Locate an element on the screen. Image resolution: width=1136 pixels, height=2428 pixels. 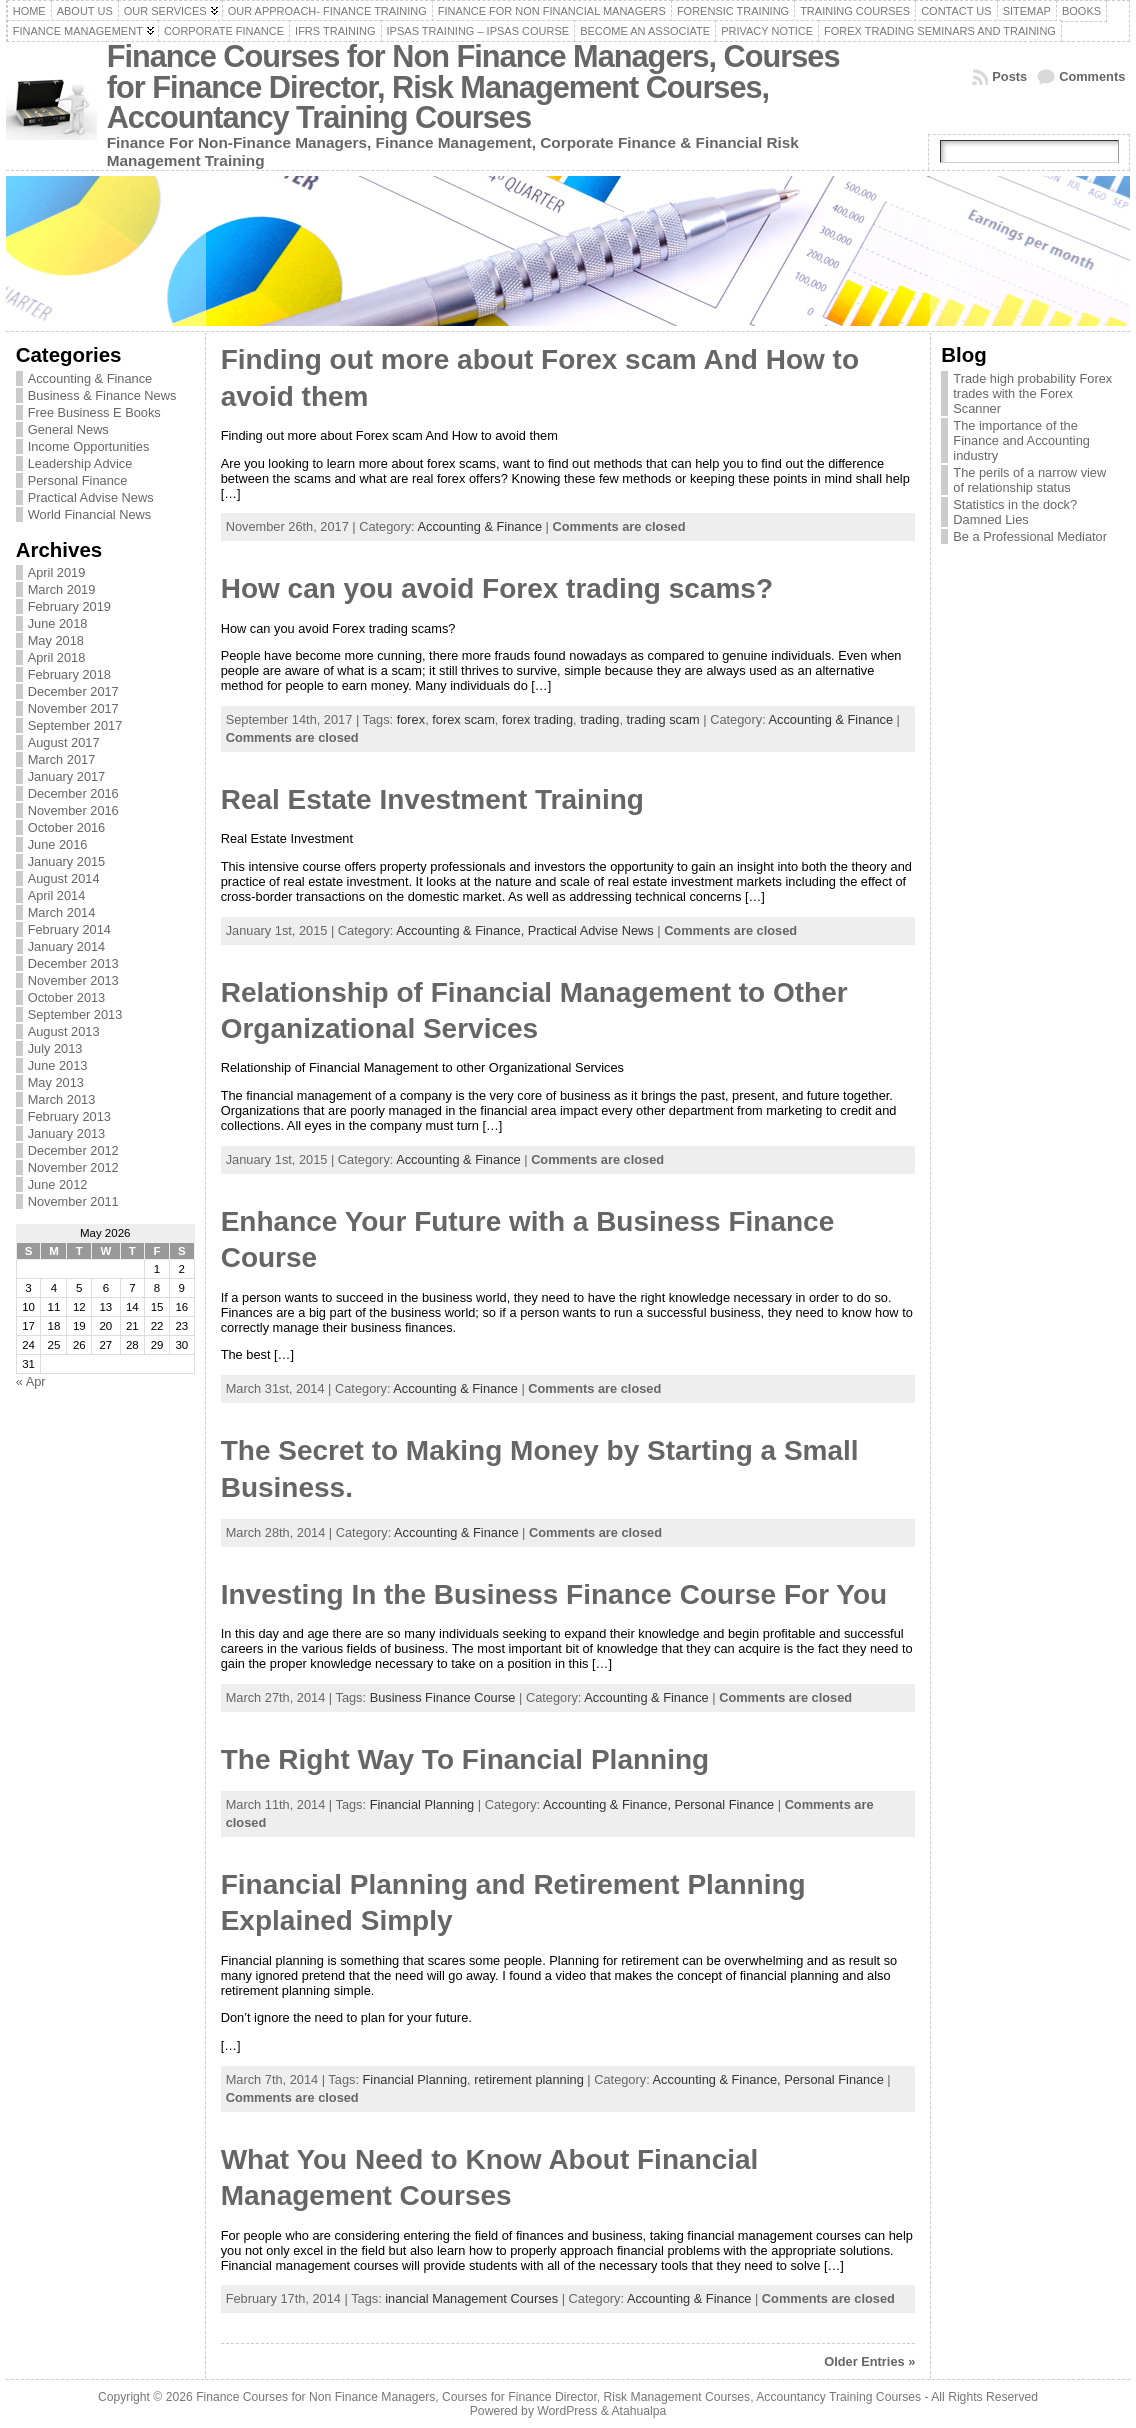
January 2015 is located at coordinates (67, 861).